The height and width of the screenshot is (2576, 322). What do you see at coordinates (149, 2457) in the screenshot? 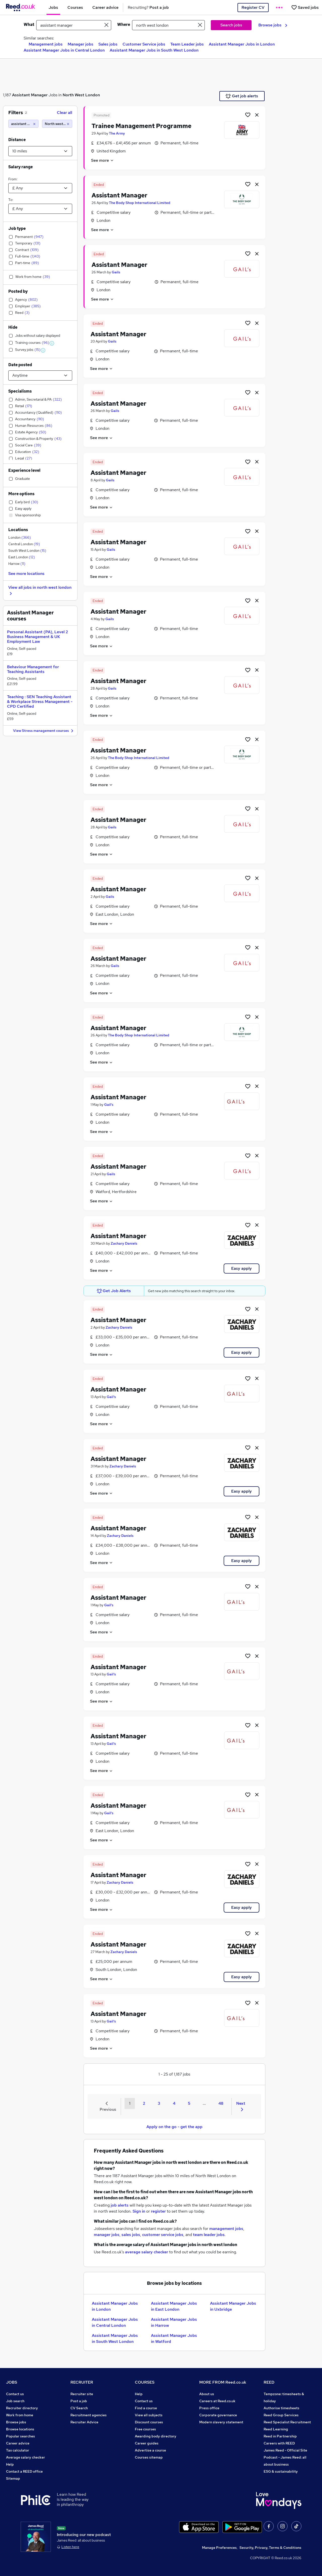
I see `Courses sitemap` at bounding box center [149, 2457].